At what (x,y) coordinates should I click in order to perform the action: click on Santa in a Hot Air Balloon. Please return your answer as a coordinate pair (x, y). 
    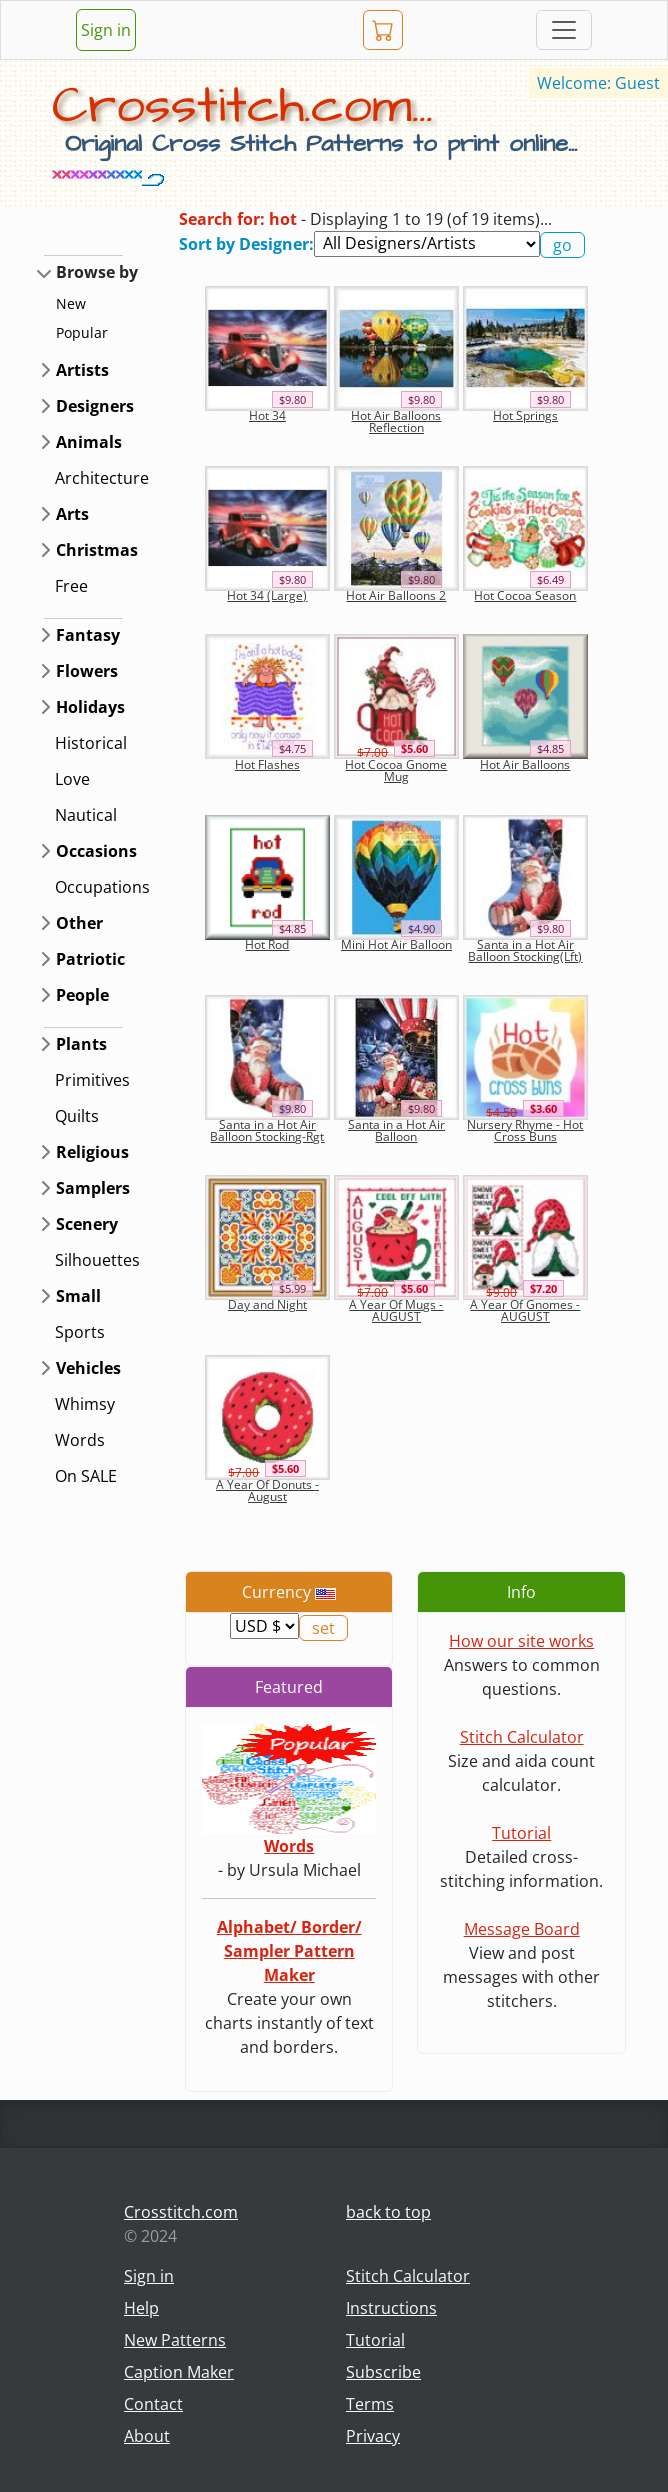
    Looking at the image, I should click on (396, 1130).